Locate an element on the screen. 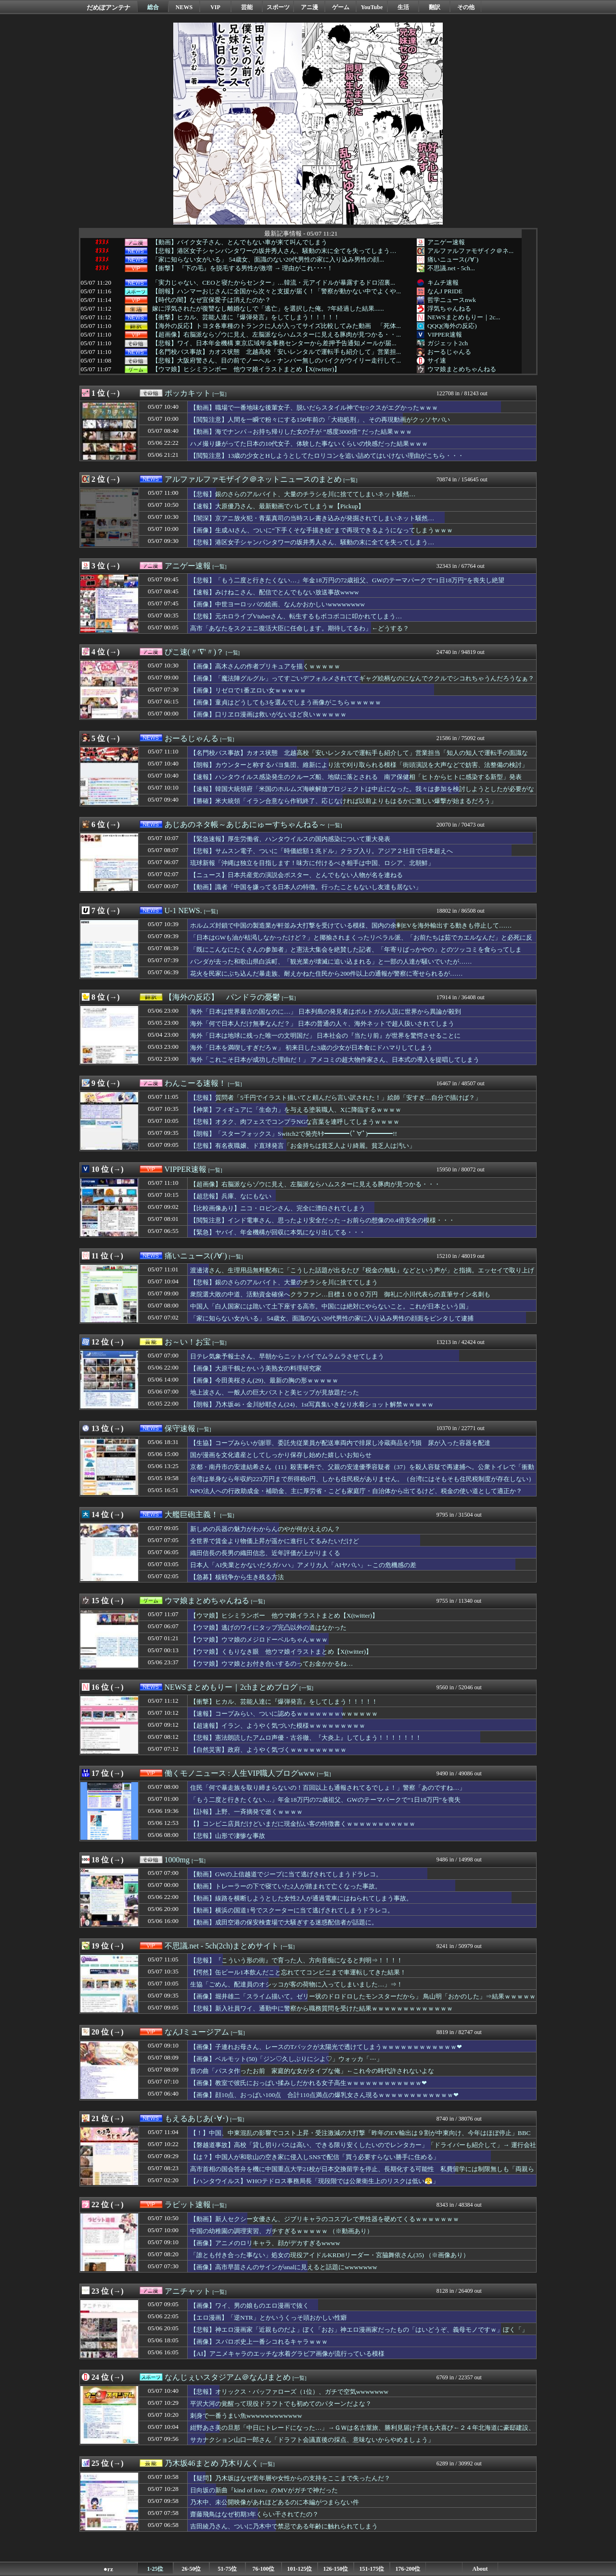 Image resolution: width=616 pixels, height=2576 pixels. 「家に知らない女がいる」 54歳女、面識のない20代男性の家に入り込み男性の顔... is located at coordinates (268, 259).